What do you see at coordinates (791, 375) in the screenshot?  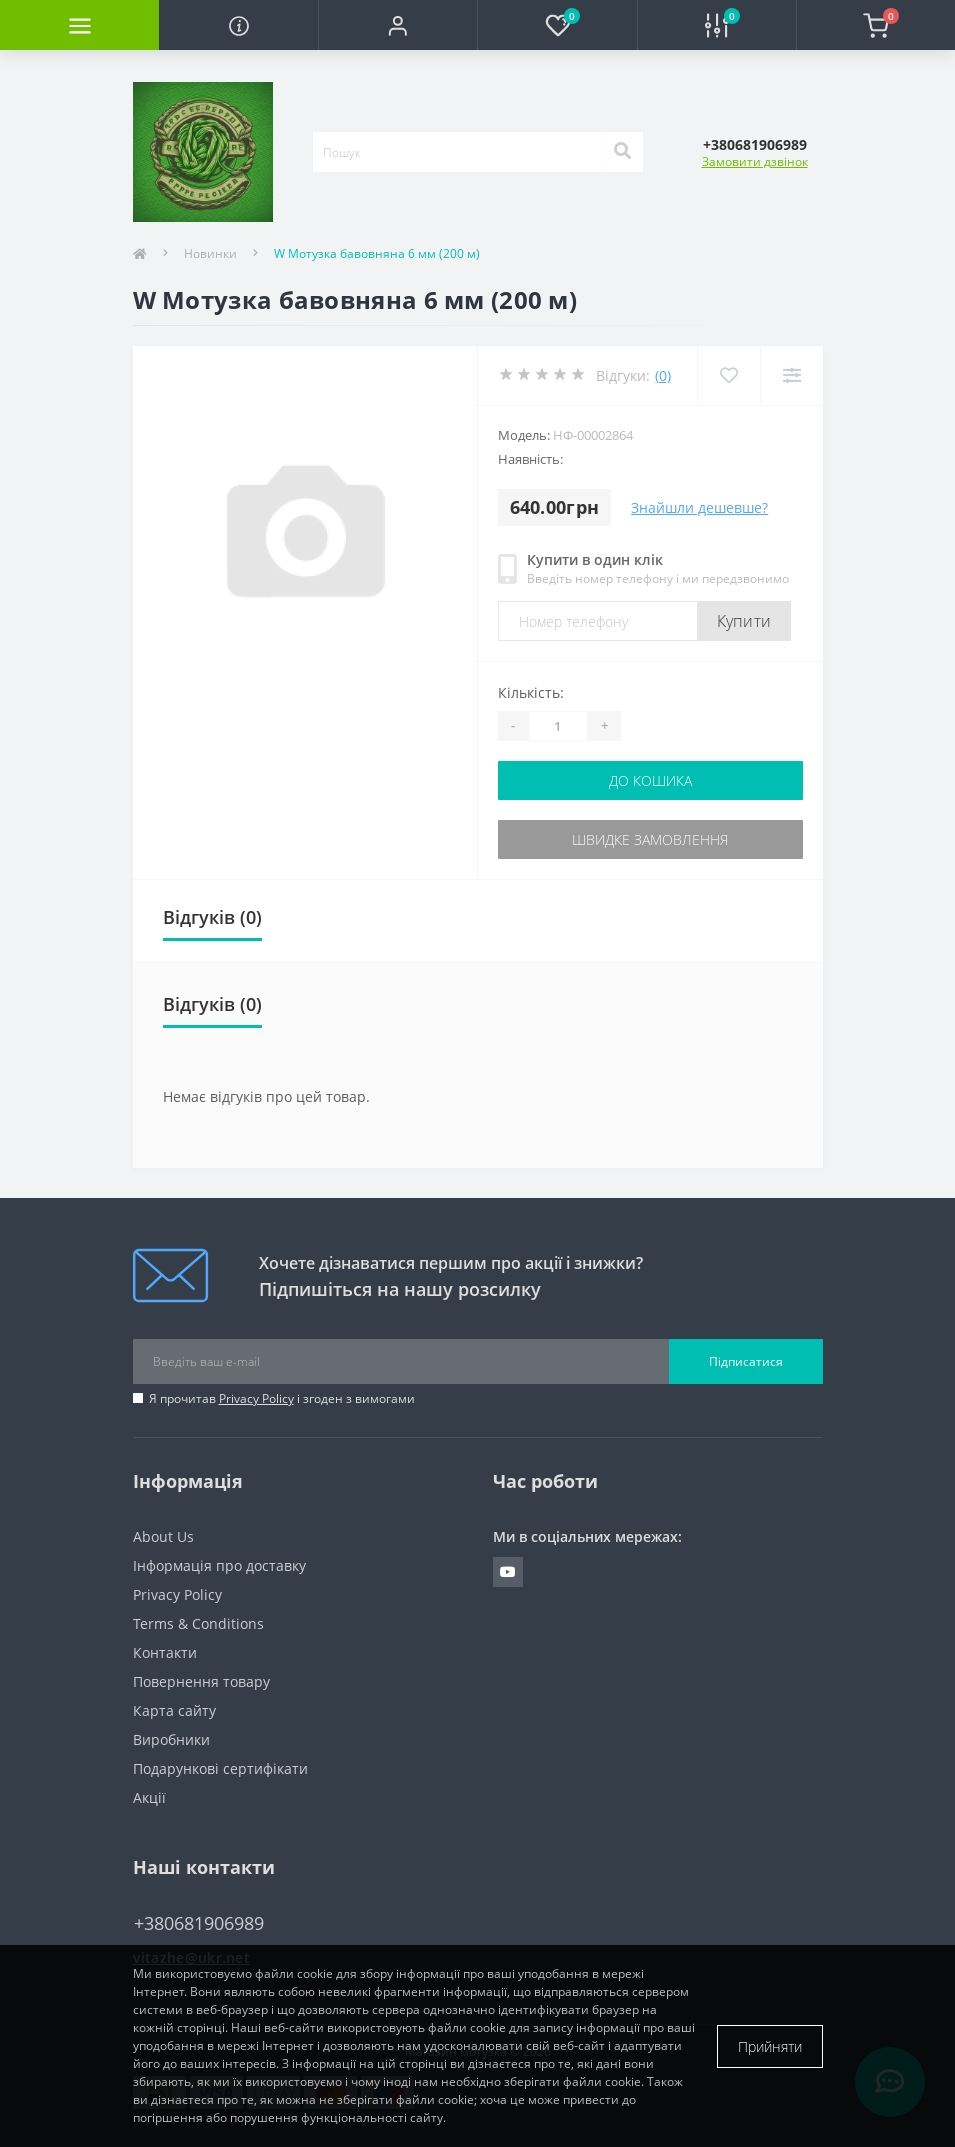 I see `[Compare]` at bounding box center [791, 375].